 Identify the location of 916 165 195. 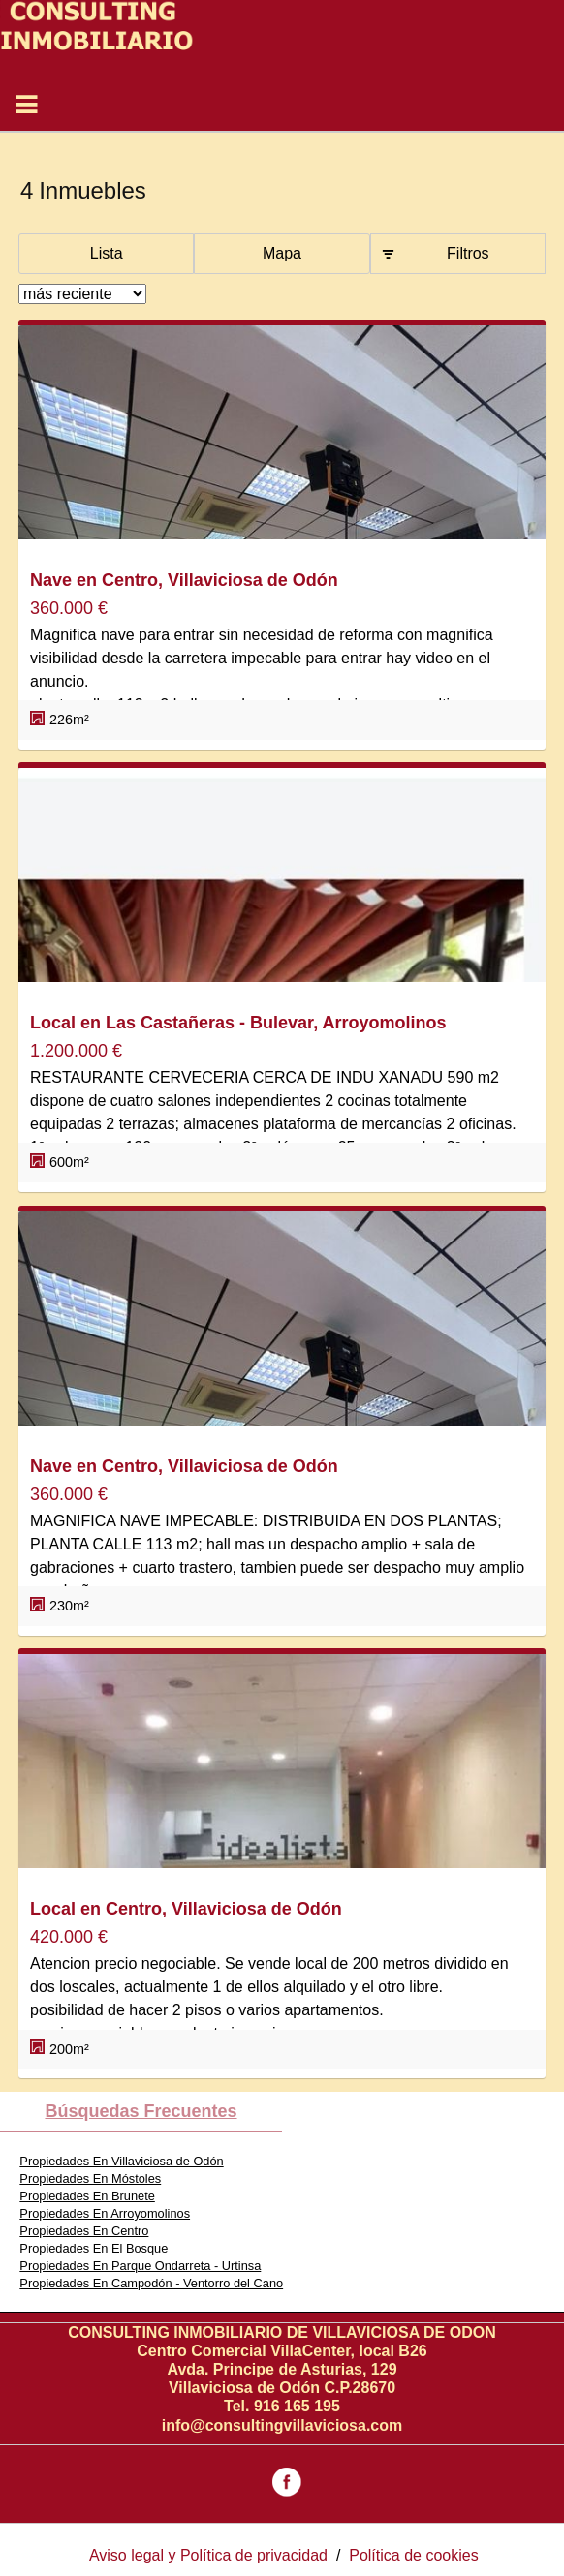
(297, 2406).